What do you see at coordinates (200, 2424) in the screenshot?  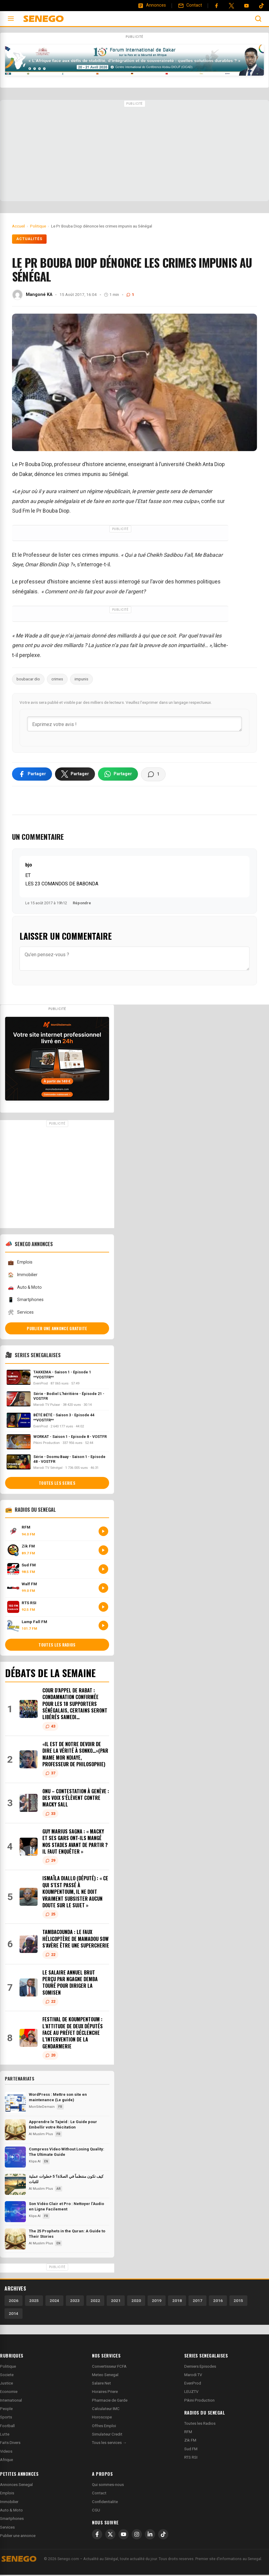 I see `Toutes les Radios` at bounding box center [200, 2424].